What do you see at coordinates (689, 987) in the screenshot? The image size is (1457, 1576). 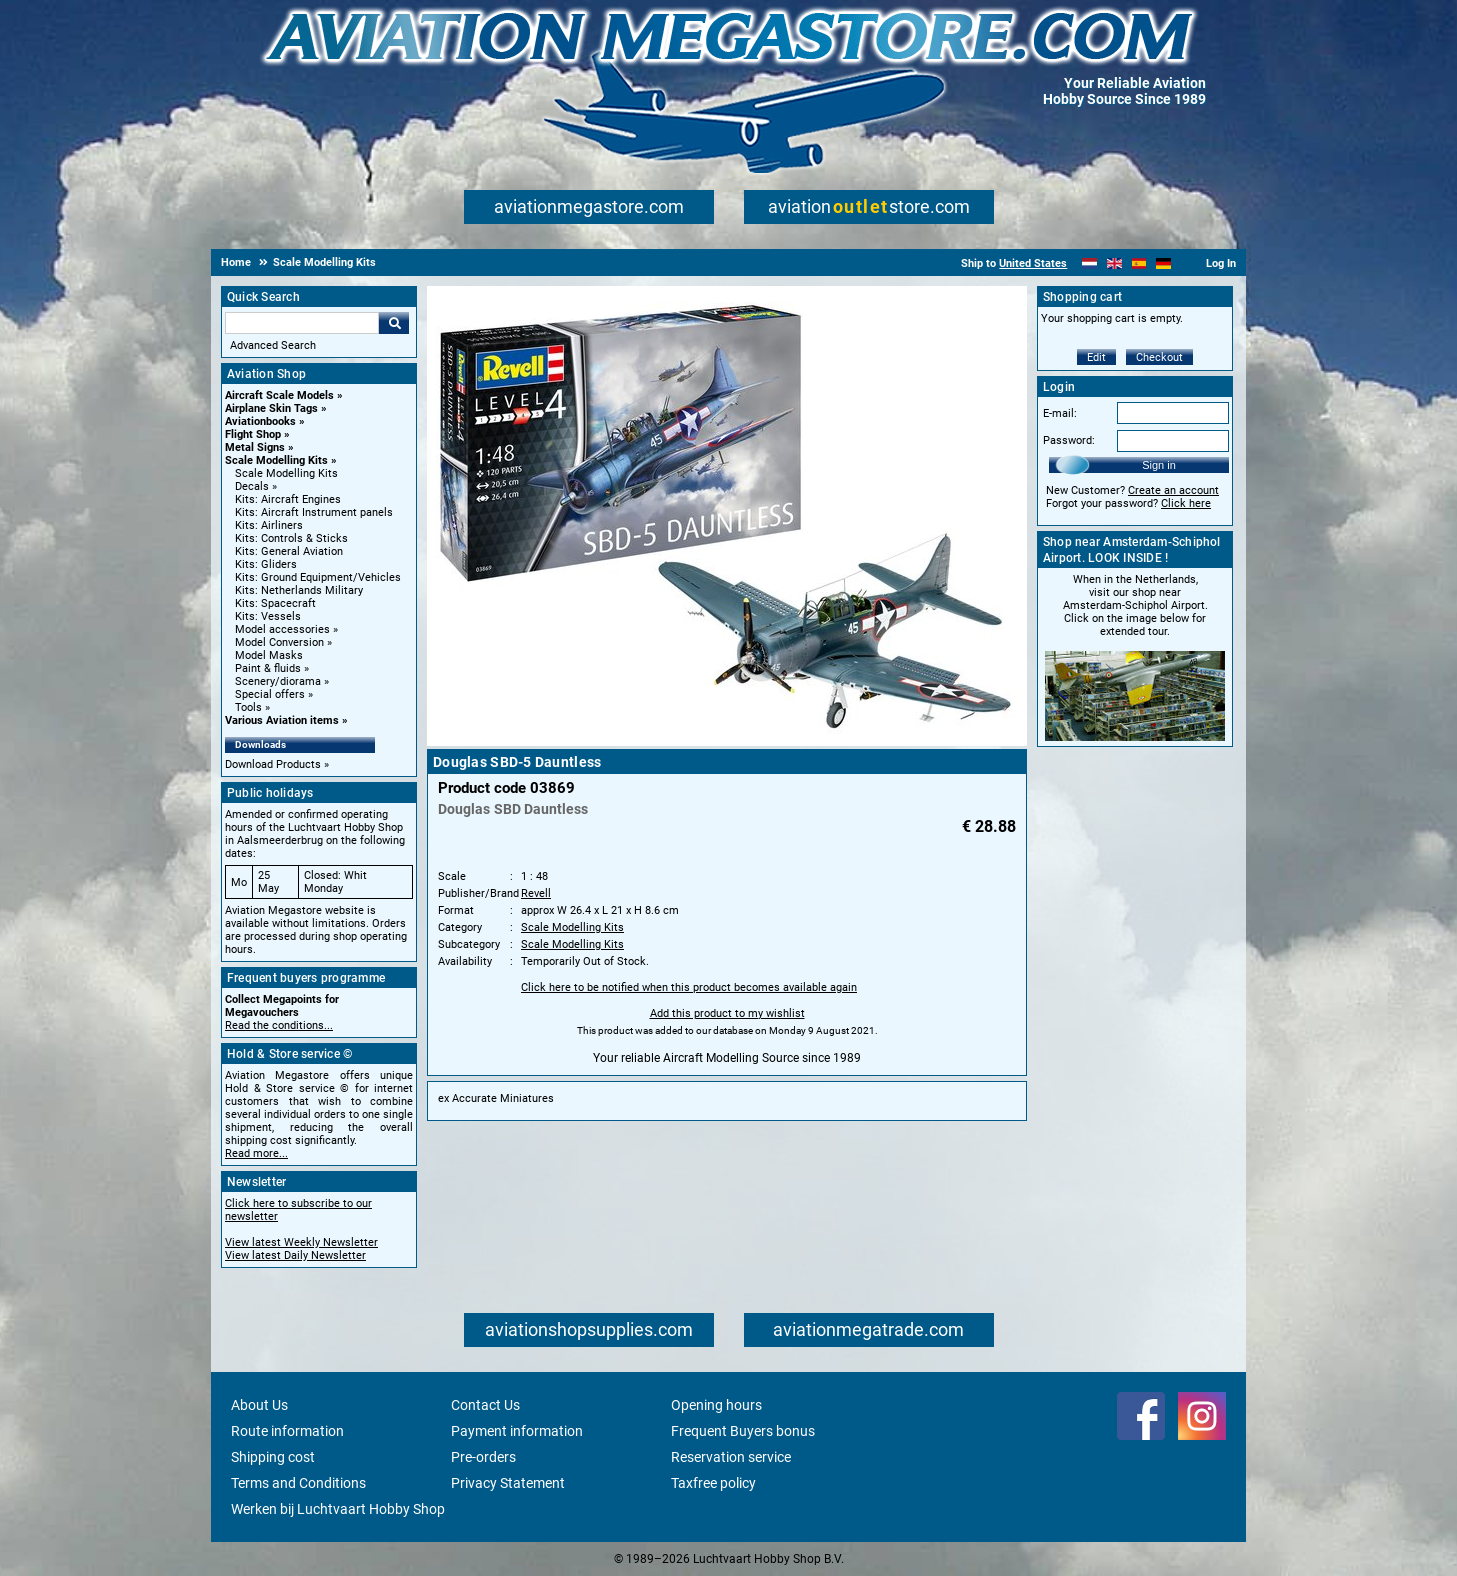 I see `Click here to be notified when this product becomes available again` at bounding box center [689, 987].